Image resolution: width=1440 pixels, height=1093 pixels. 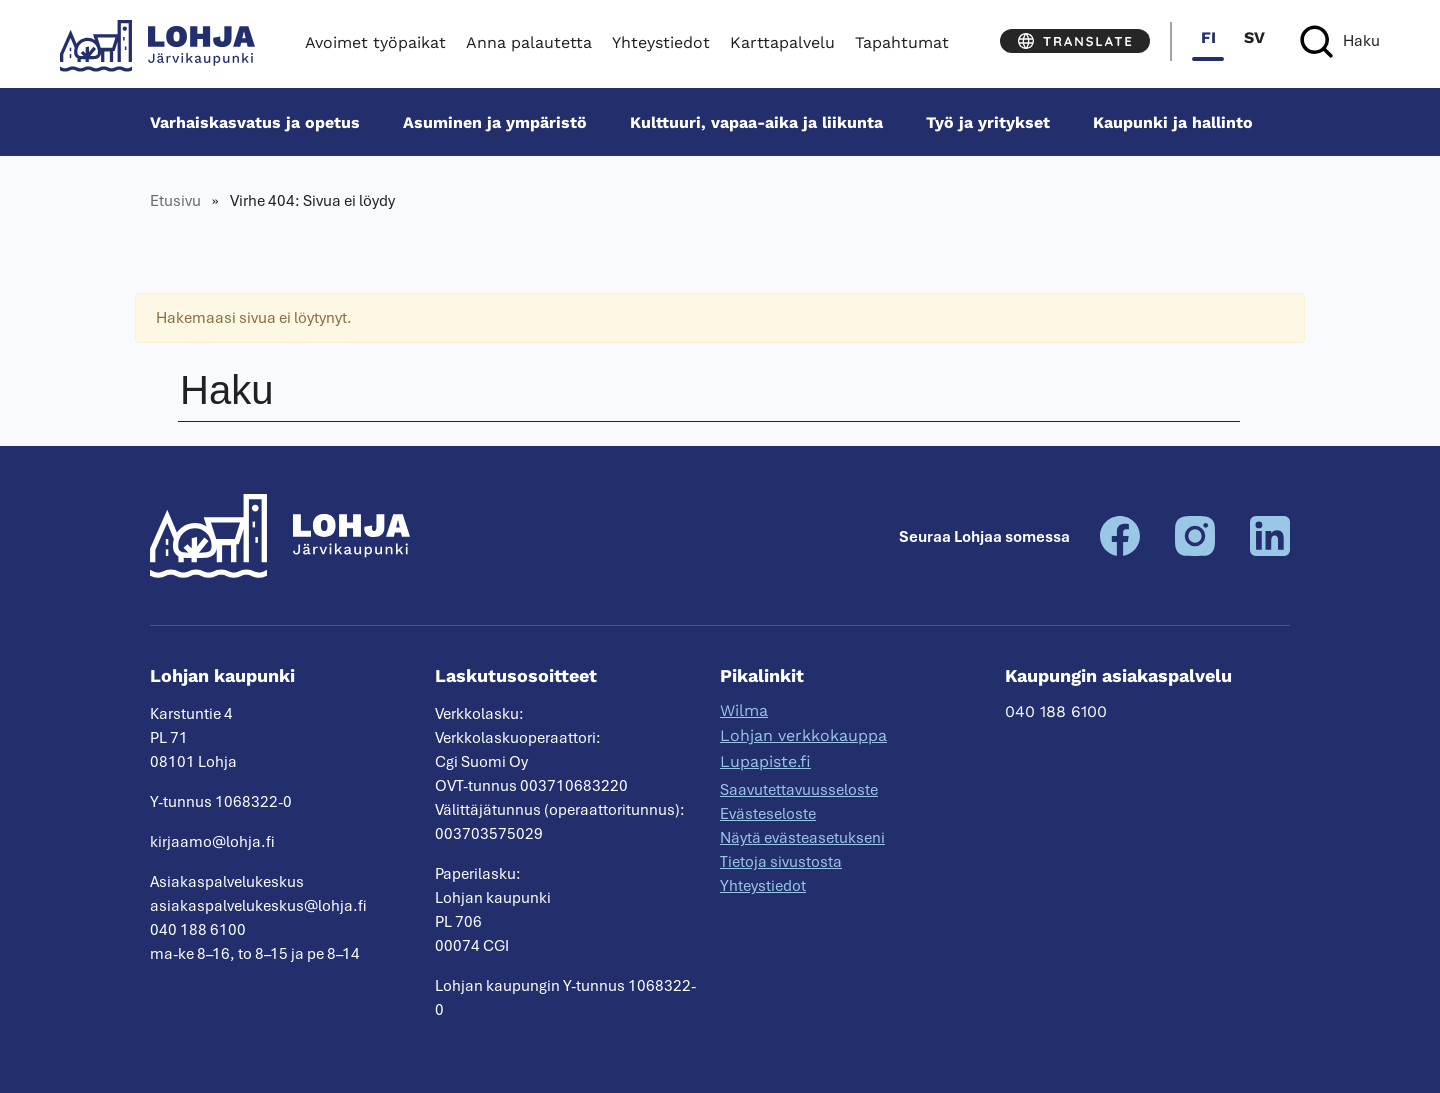 What do you see at coordinates (529, 42) in the screenshot?
I see `Anna palautetta` at bounding box center [529, 42].